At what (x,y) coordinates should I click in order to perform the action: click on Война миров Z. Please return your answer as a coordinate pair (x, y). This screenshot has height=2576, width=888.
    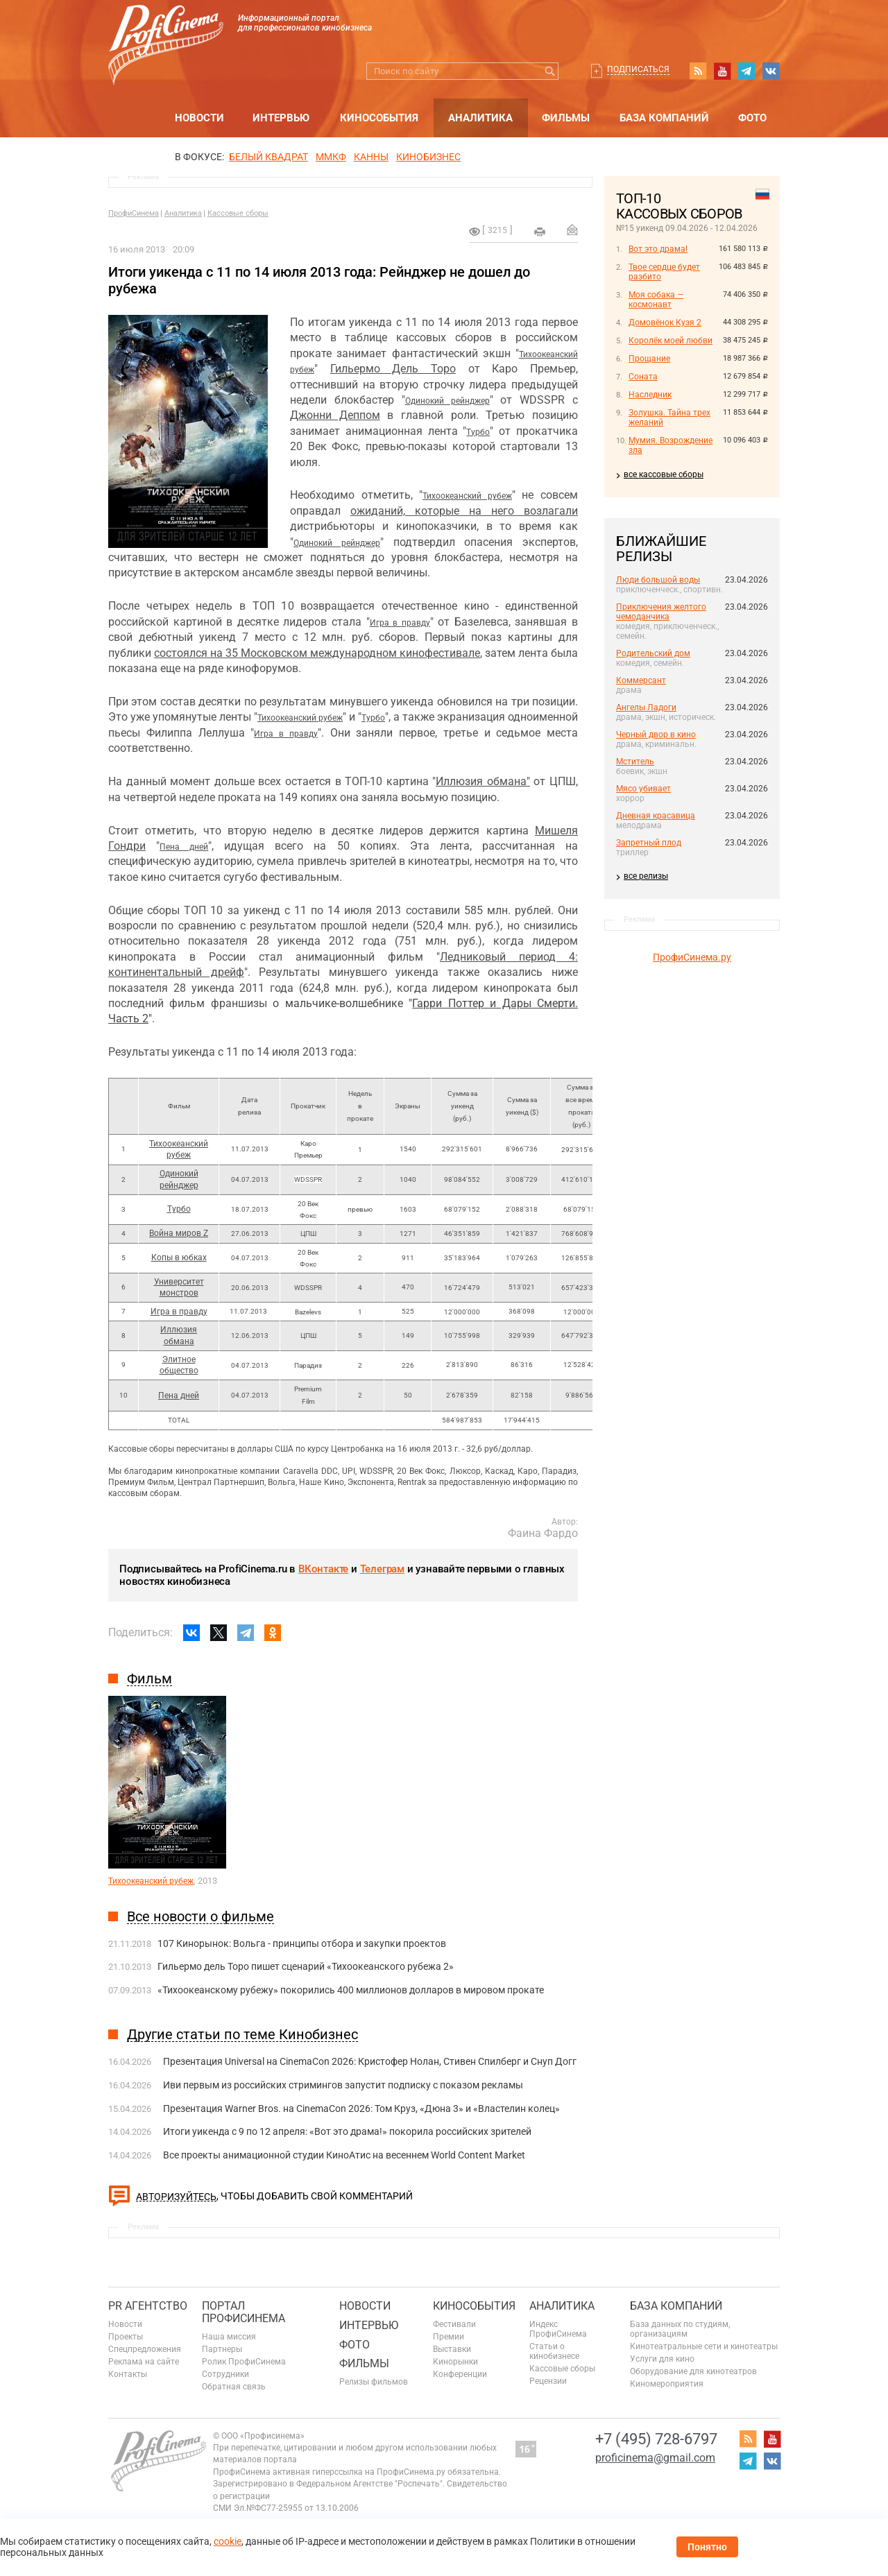
    Looking at the image, I should click on (178, 1233).